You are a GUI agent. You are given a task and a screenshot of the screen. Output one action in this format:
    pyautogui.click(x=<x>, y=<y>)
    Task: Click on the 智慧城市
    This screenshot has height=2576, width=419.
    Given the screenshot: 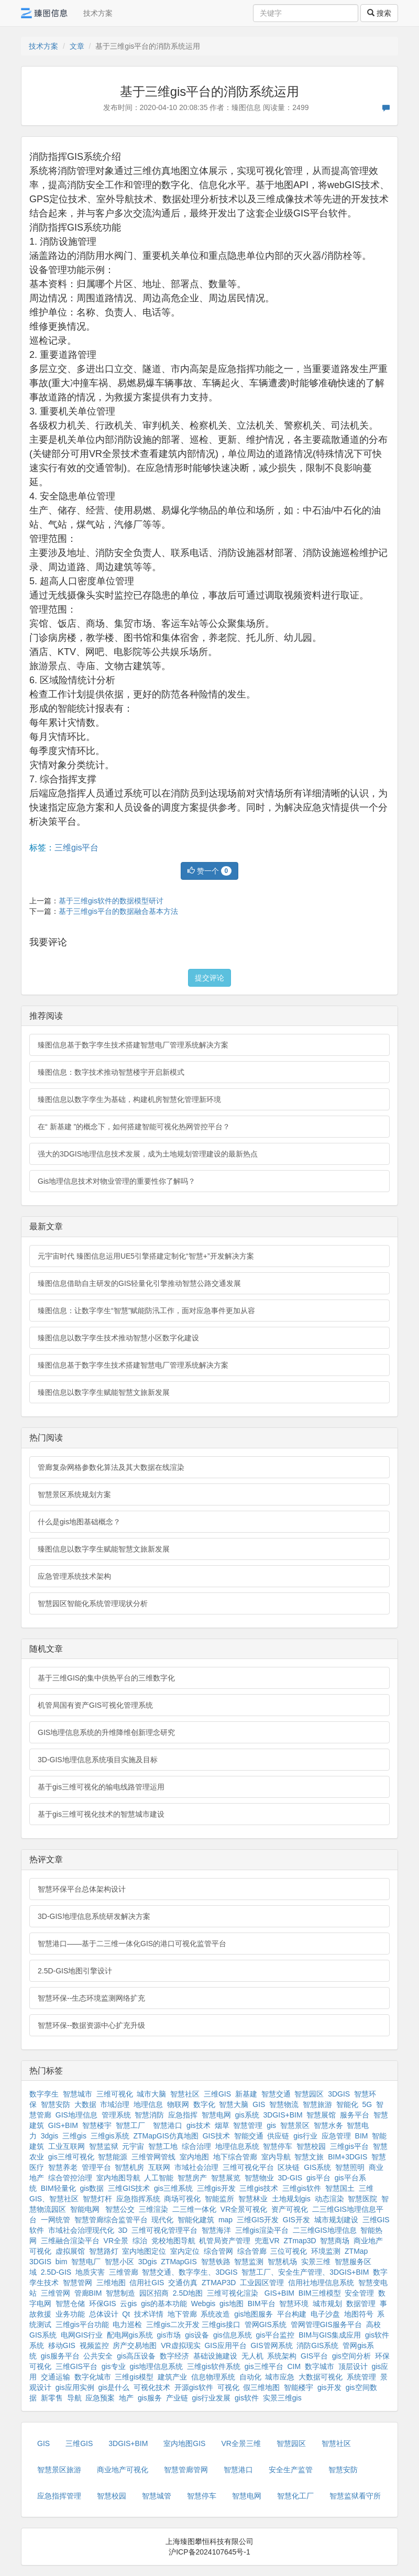 What is the action you would take?
    pyautogui.click(x=77, y=2094)
    